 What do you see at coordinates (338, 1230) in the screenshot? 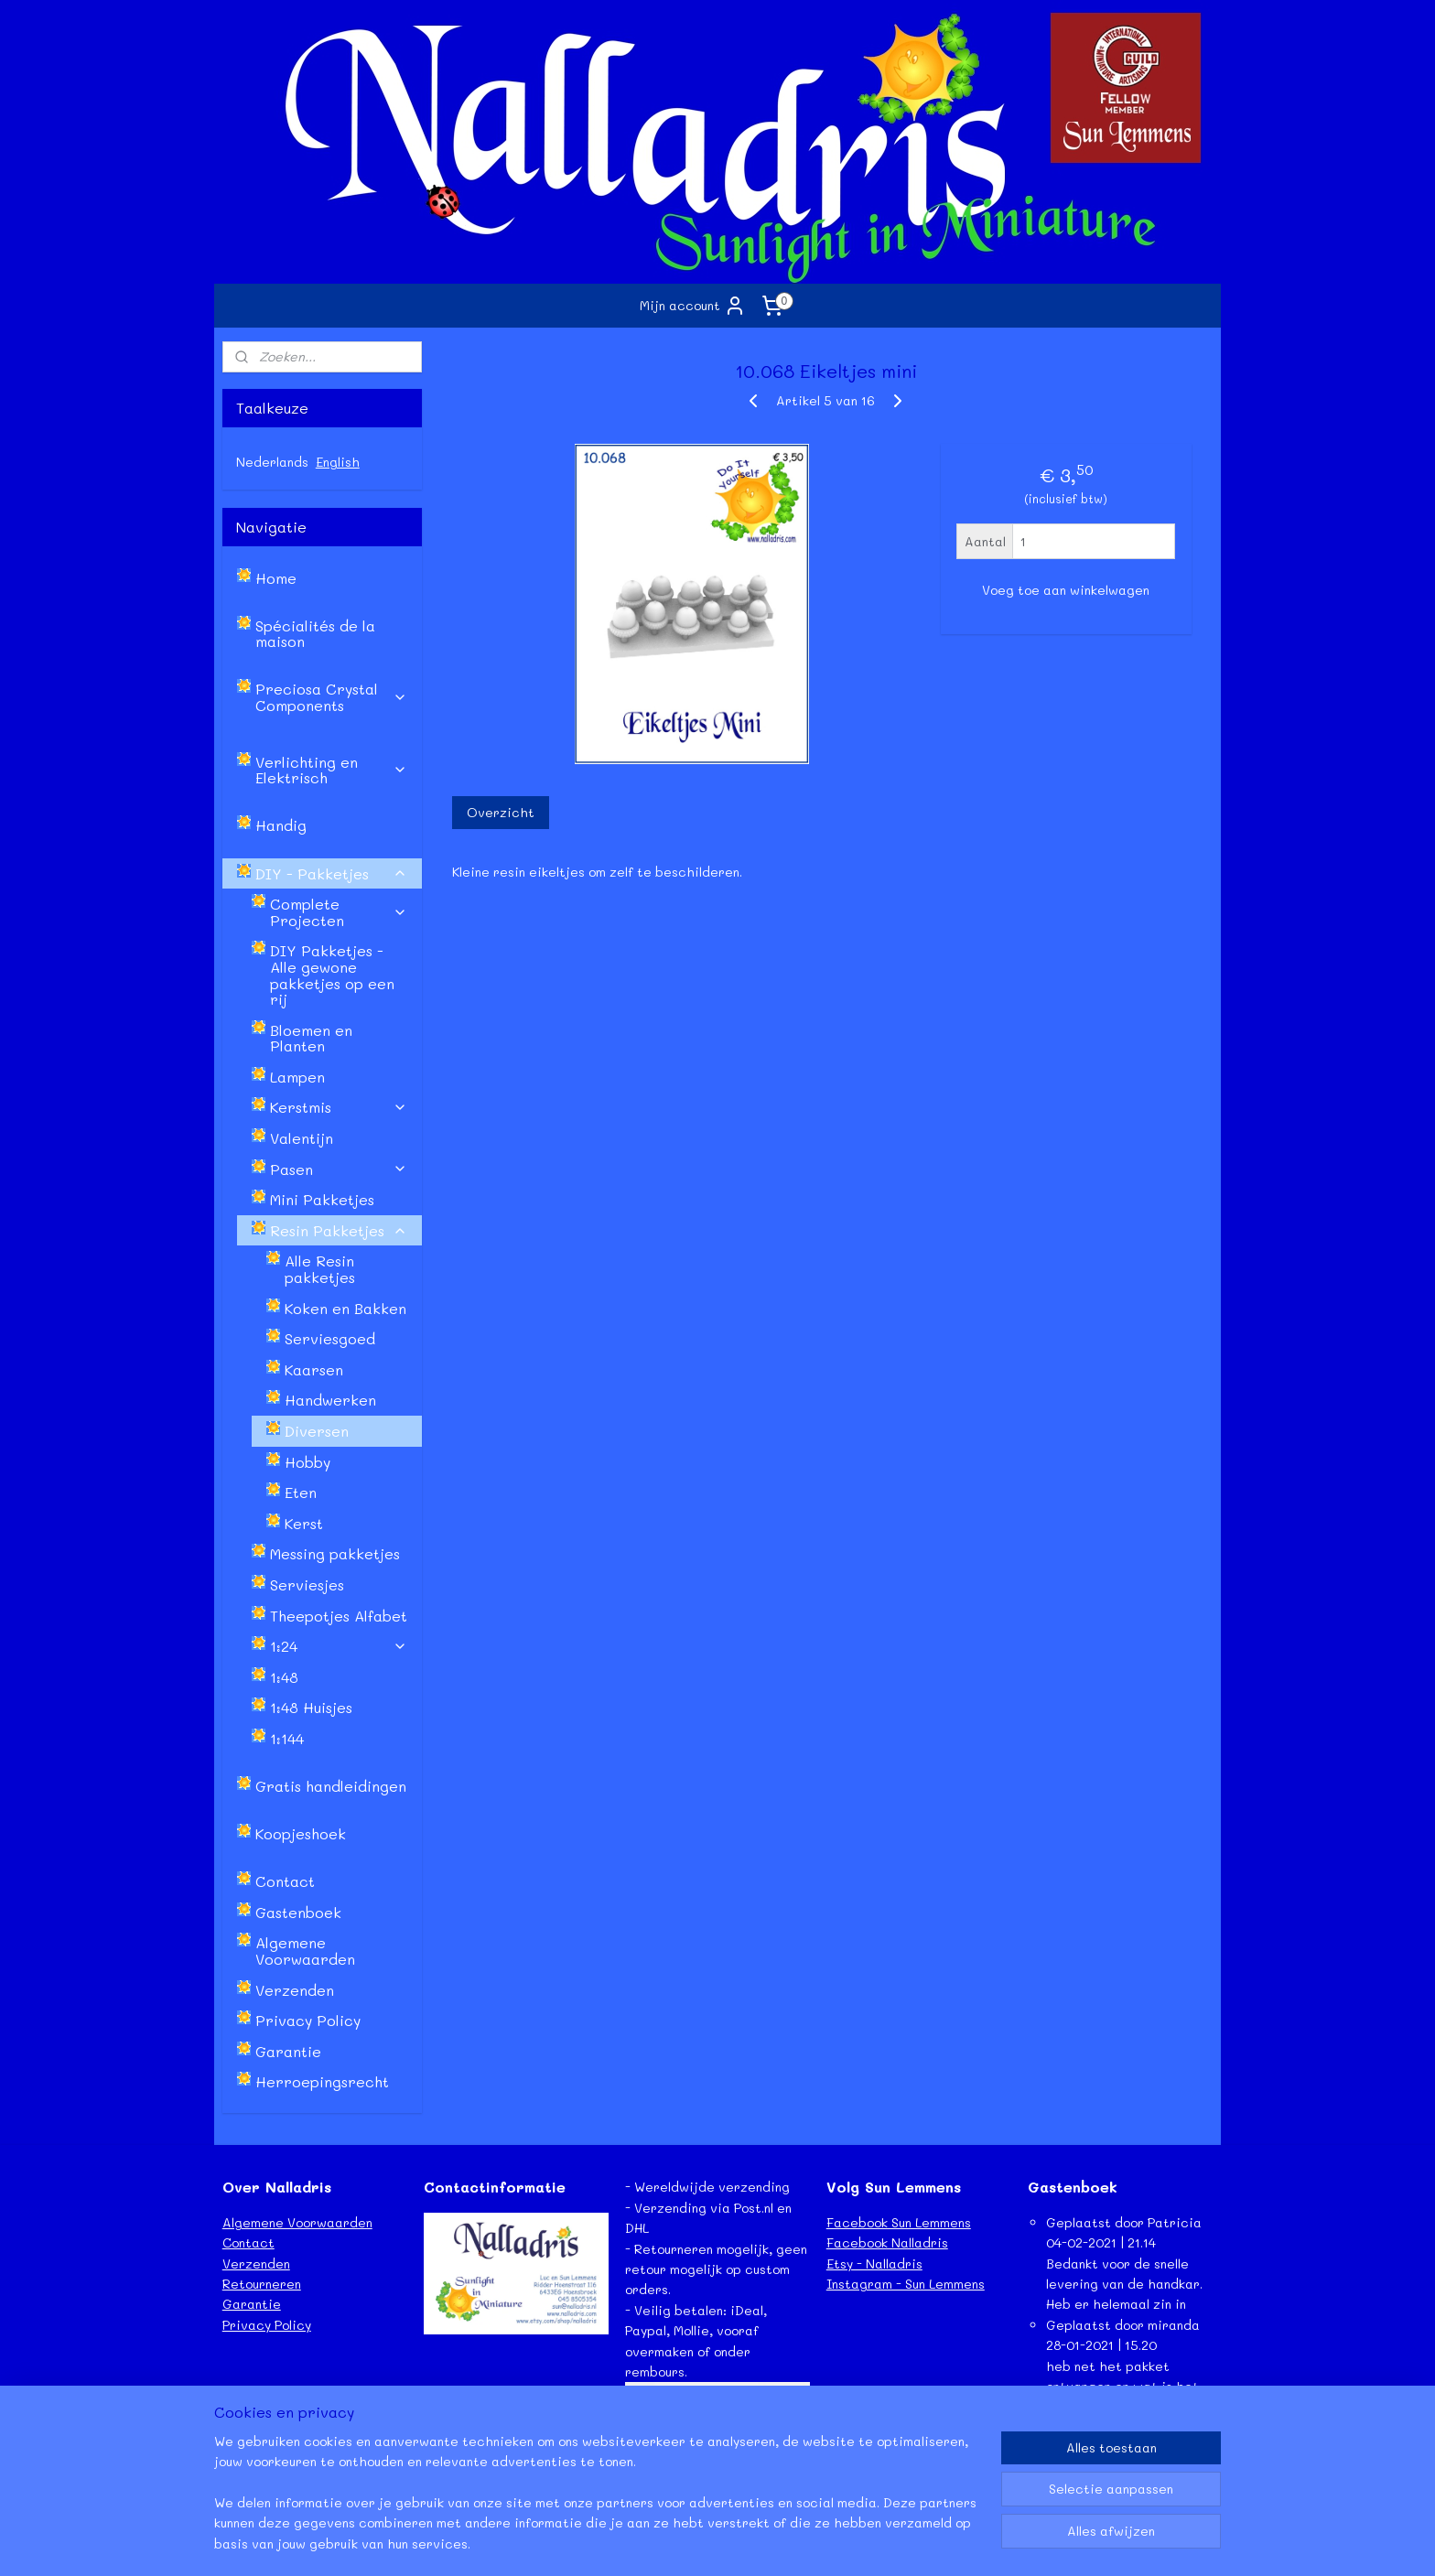
I see `Resin Pakketjes` at bounding box center [338, 1230].